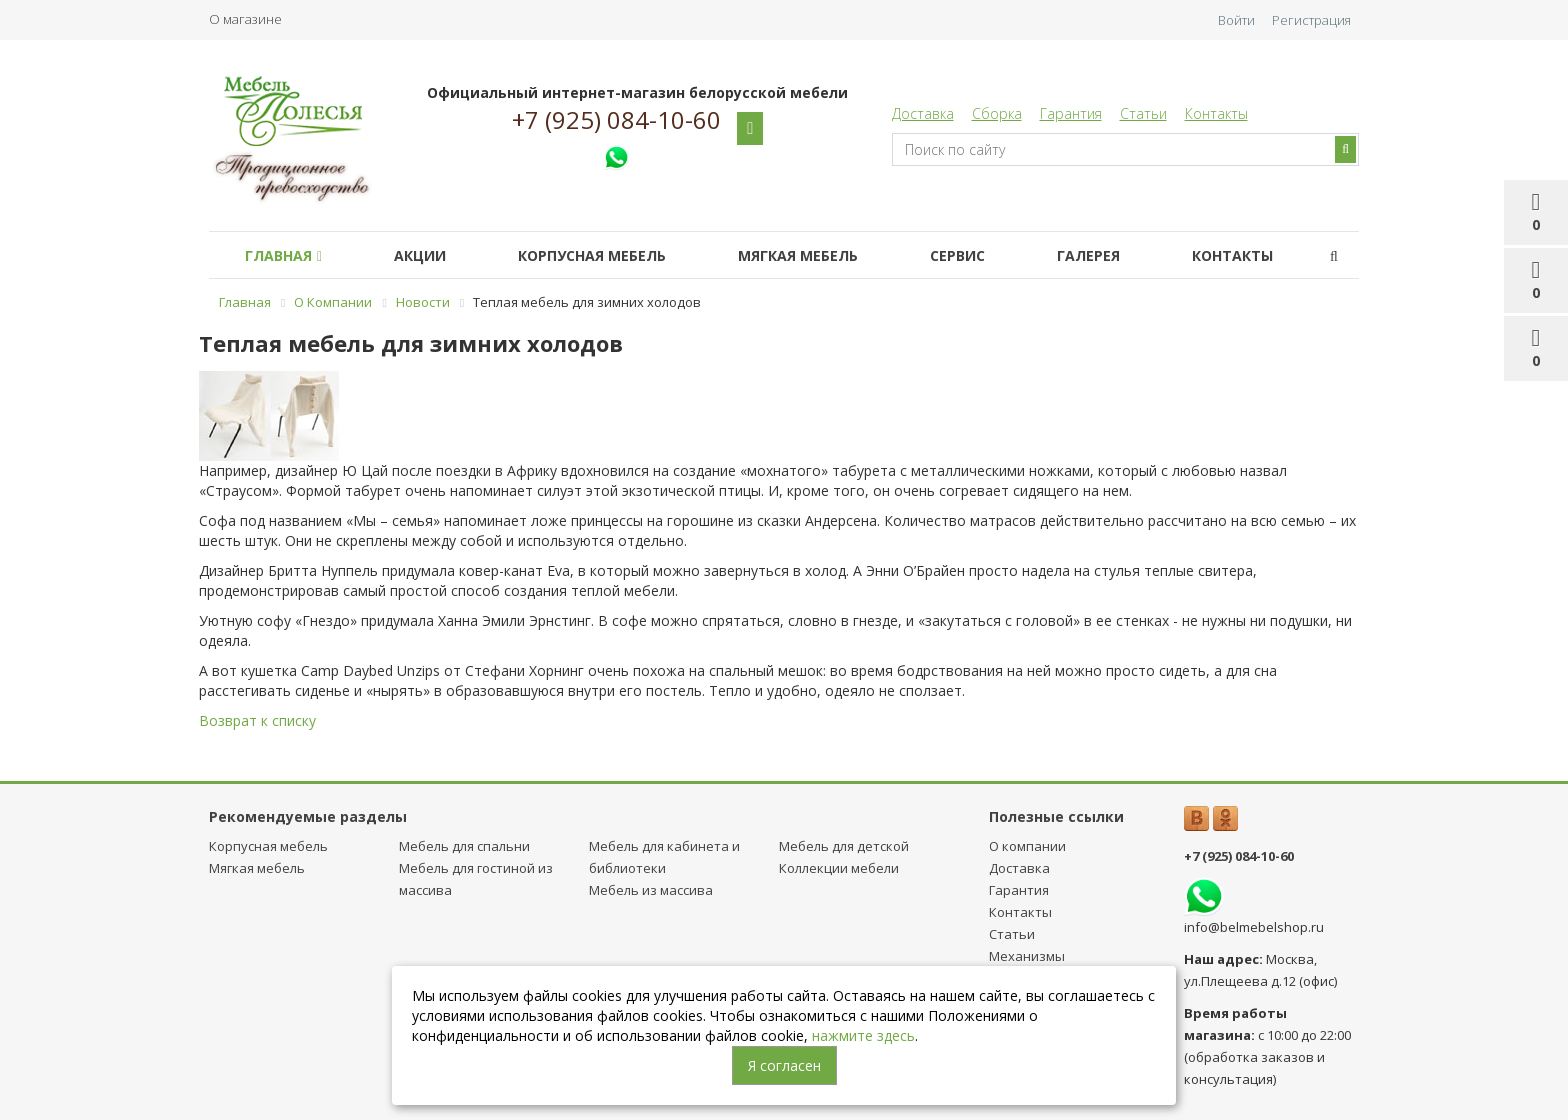  I want to click on Сборка, so click(997, 113).